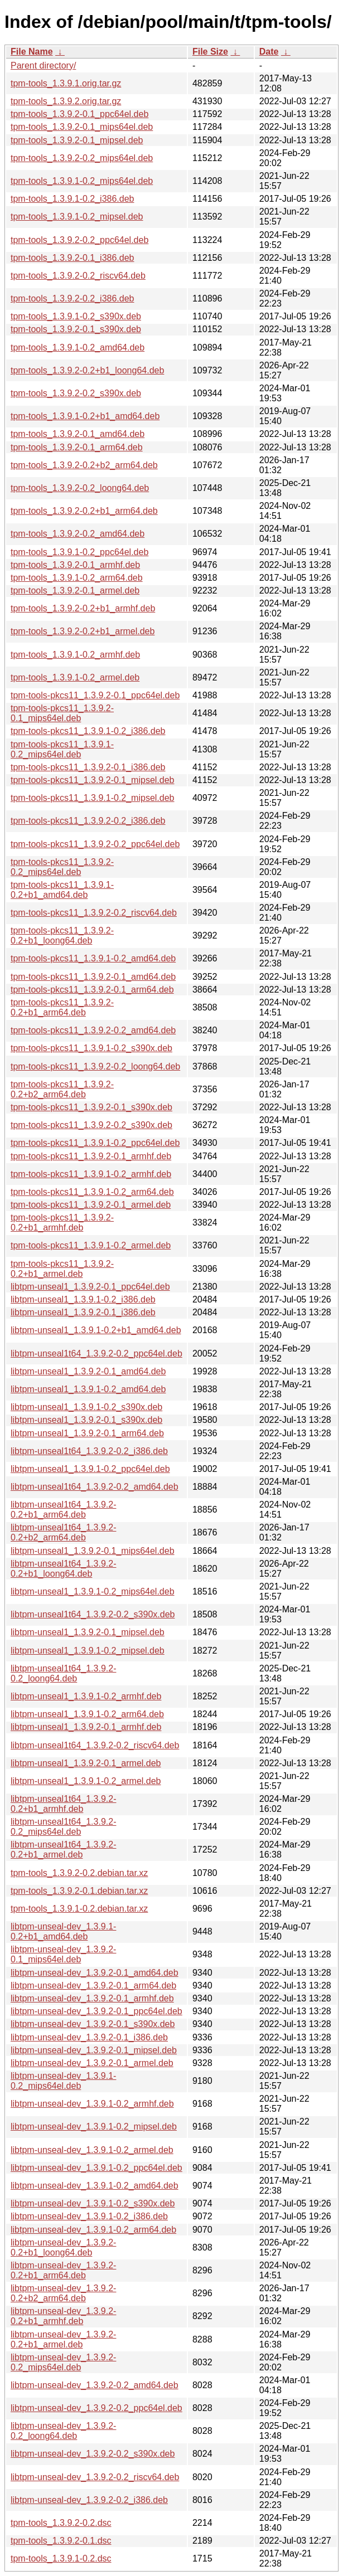 The image size is (343, 2576). Describe the element at coordinates (72, 198) in the screenshot. I see `tpm-tools_1.3.9.1-0.2_i386.deb` at that location.